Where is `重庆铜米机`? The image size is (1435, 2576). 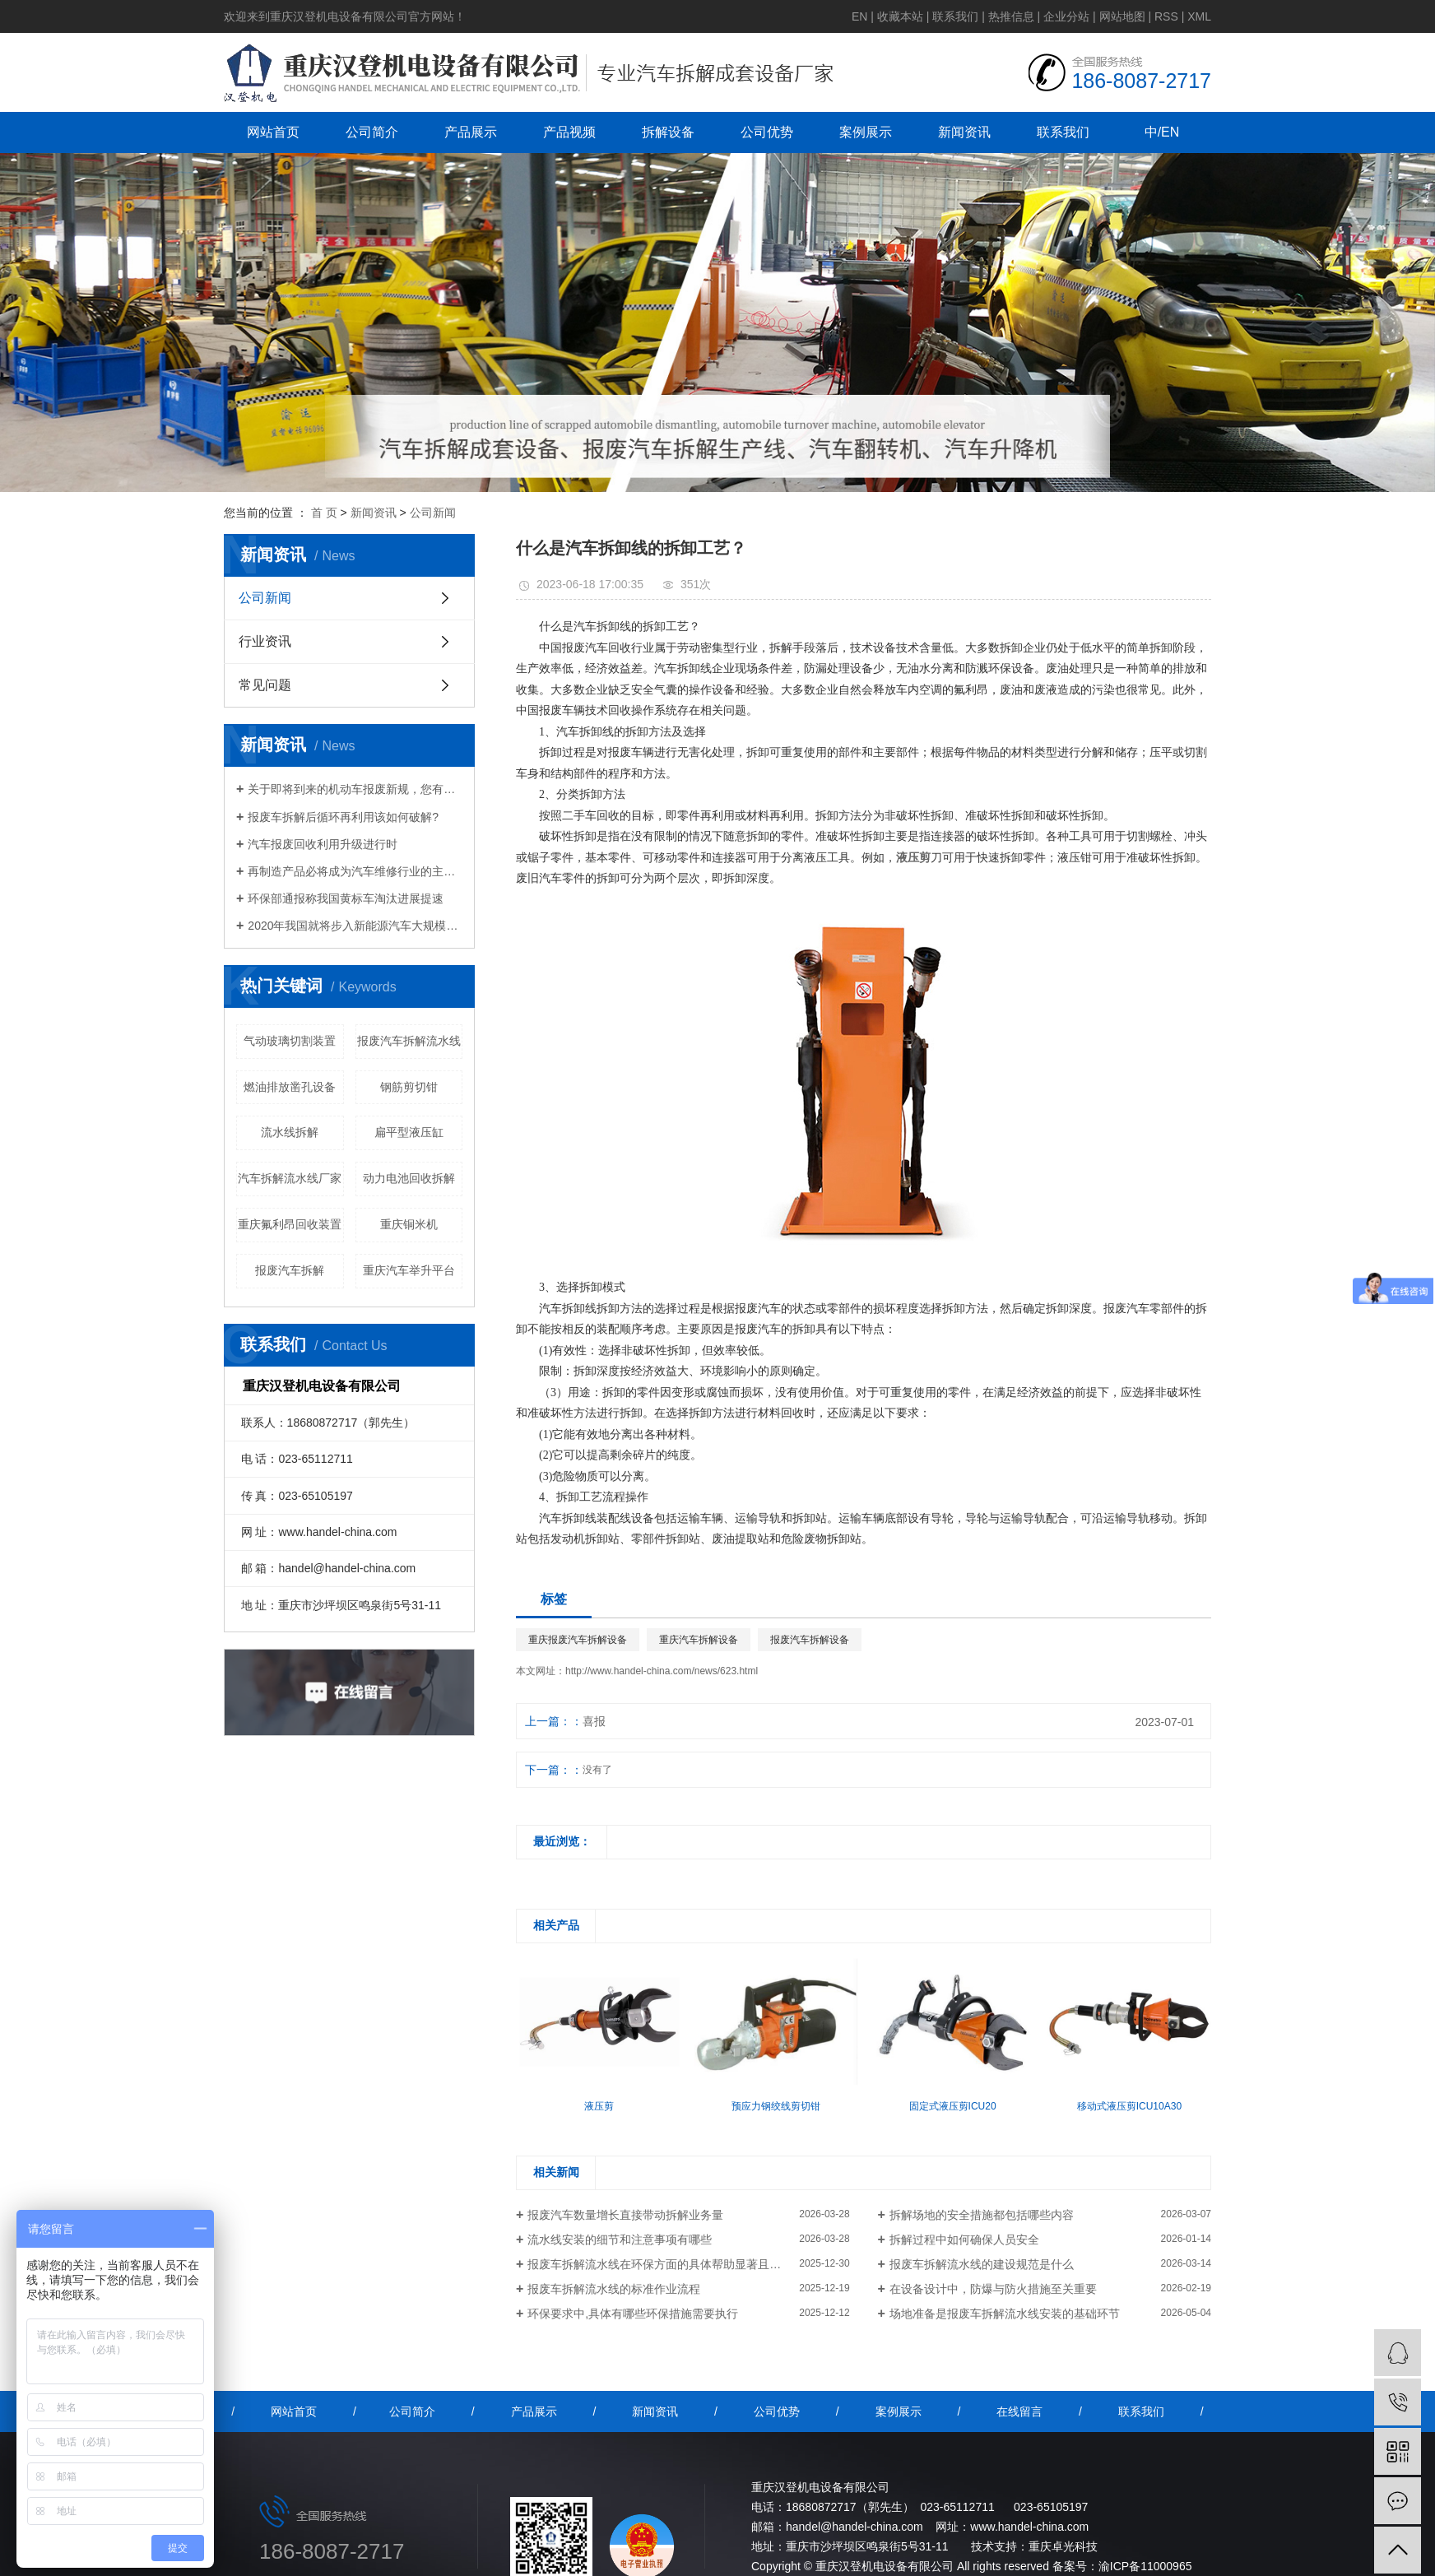
重庆铜米机 is located at coordinates (409, 1224).